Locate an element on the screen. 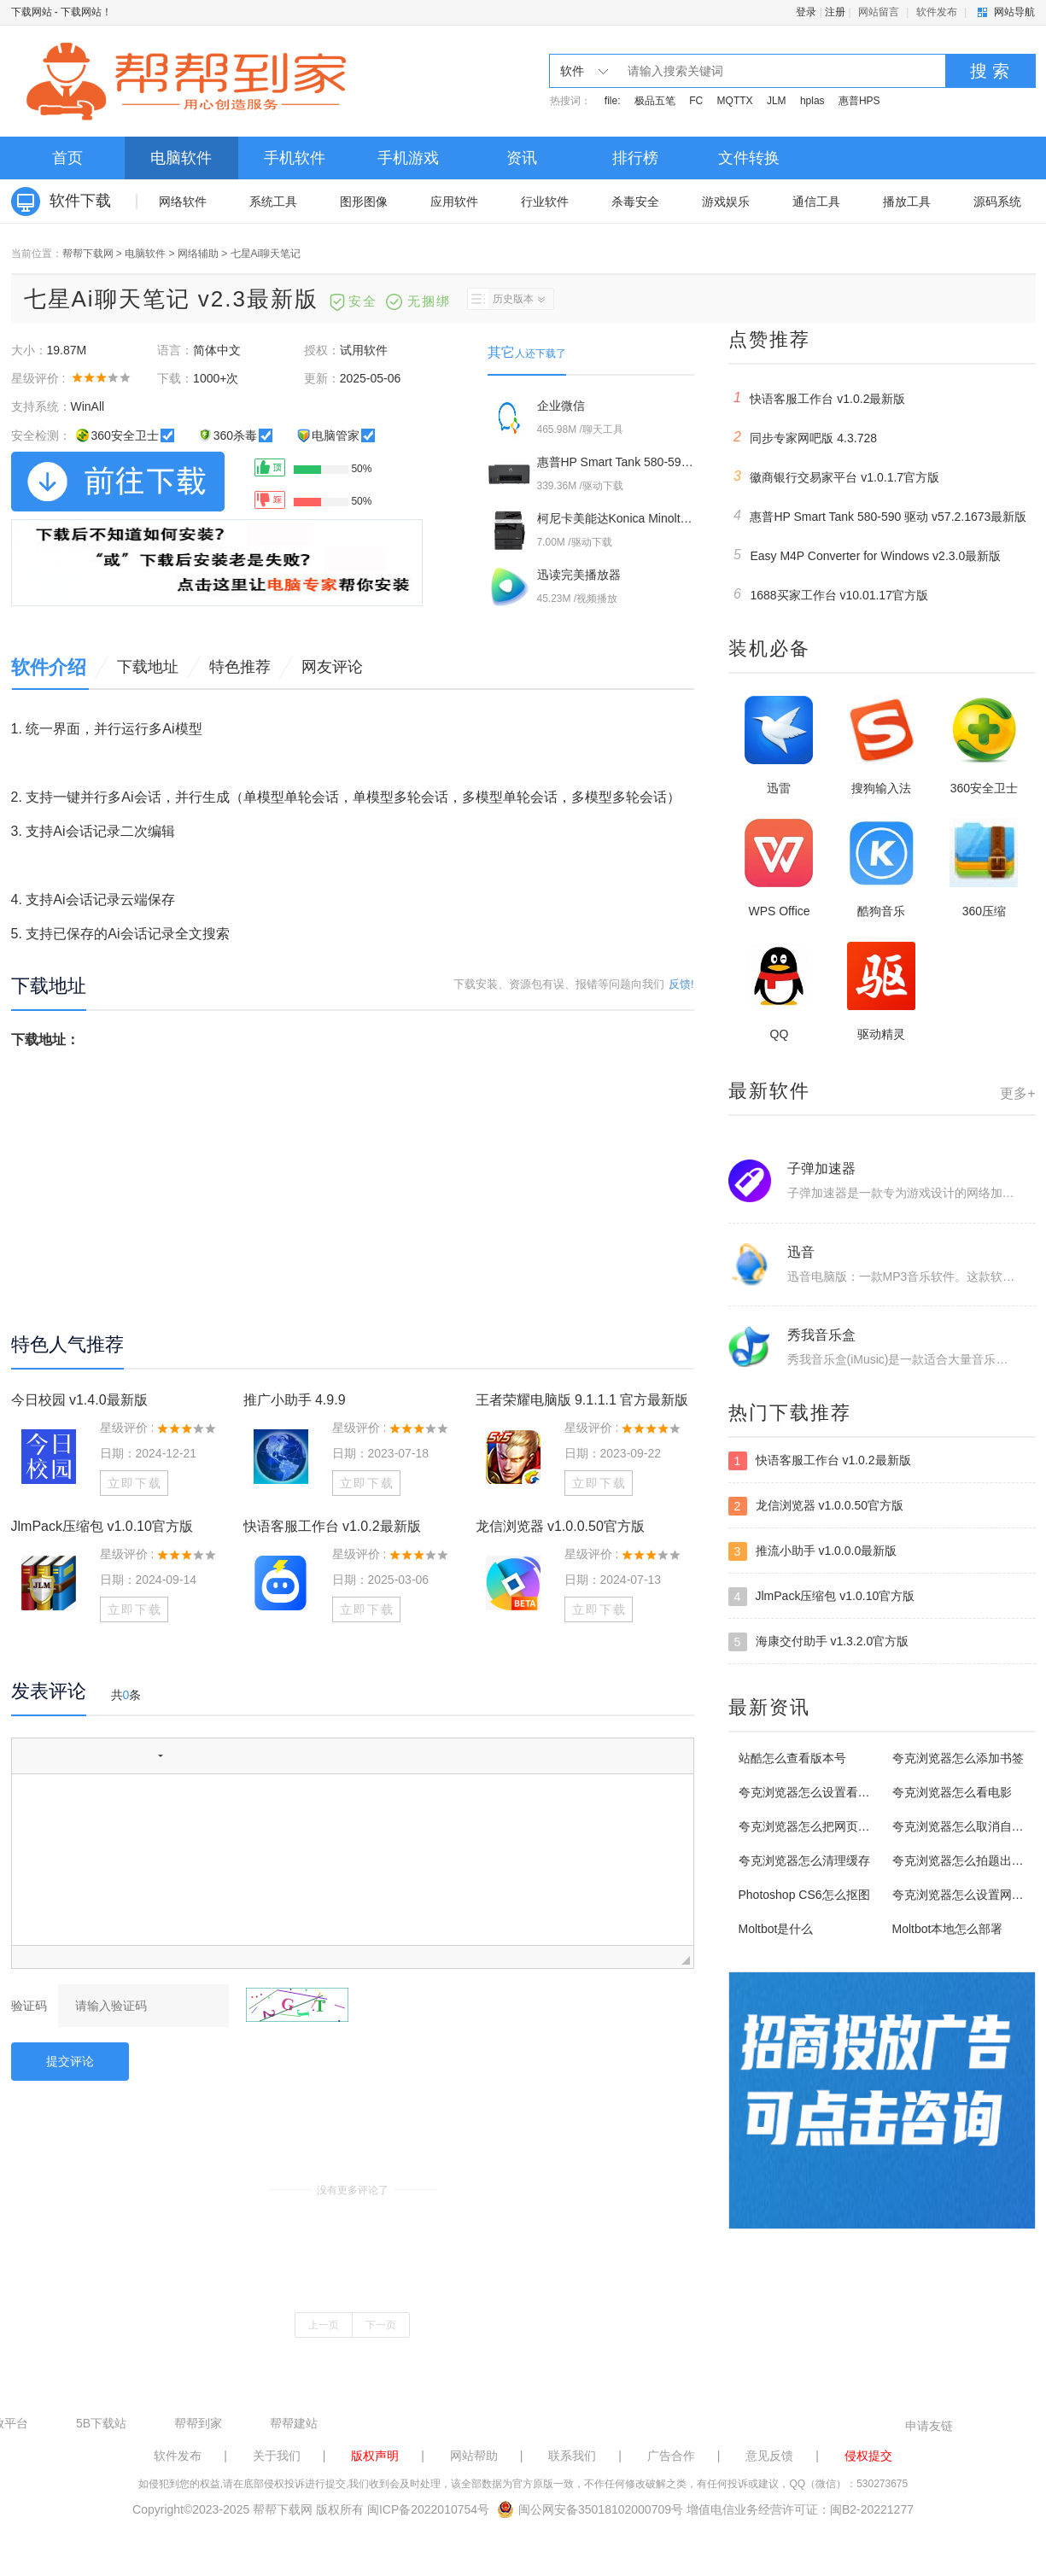  Moltbot是什么 is located at coordinates (776, 1929).